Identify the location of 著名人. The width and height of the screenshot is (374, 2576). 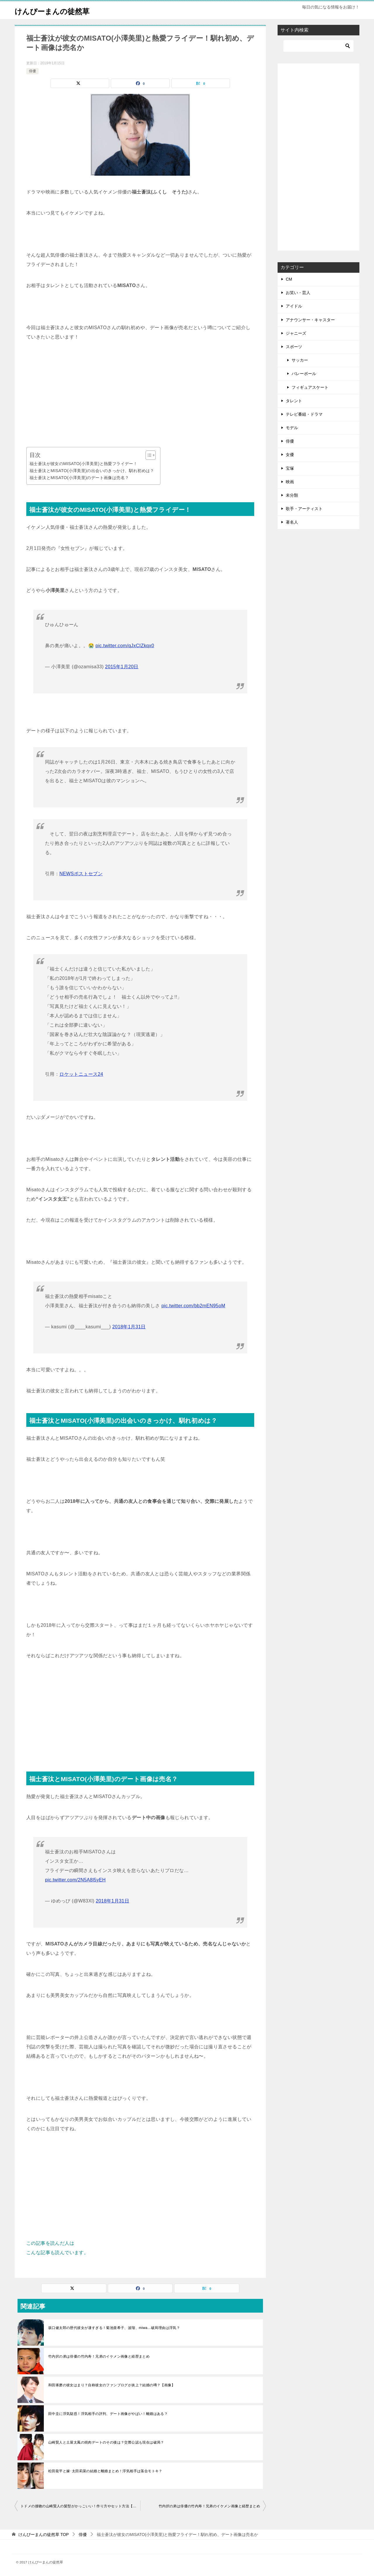
(292, 522).